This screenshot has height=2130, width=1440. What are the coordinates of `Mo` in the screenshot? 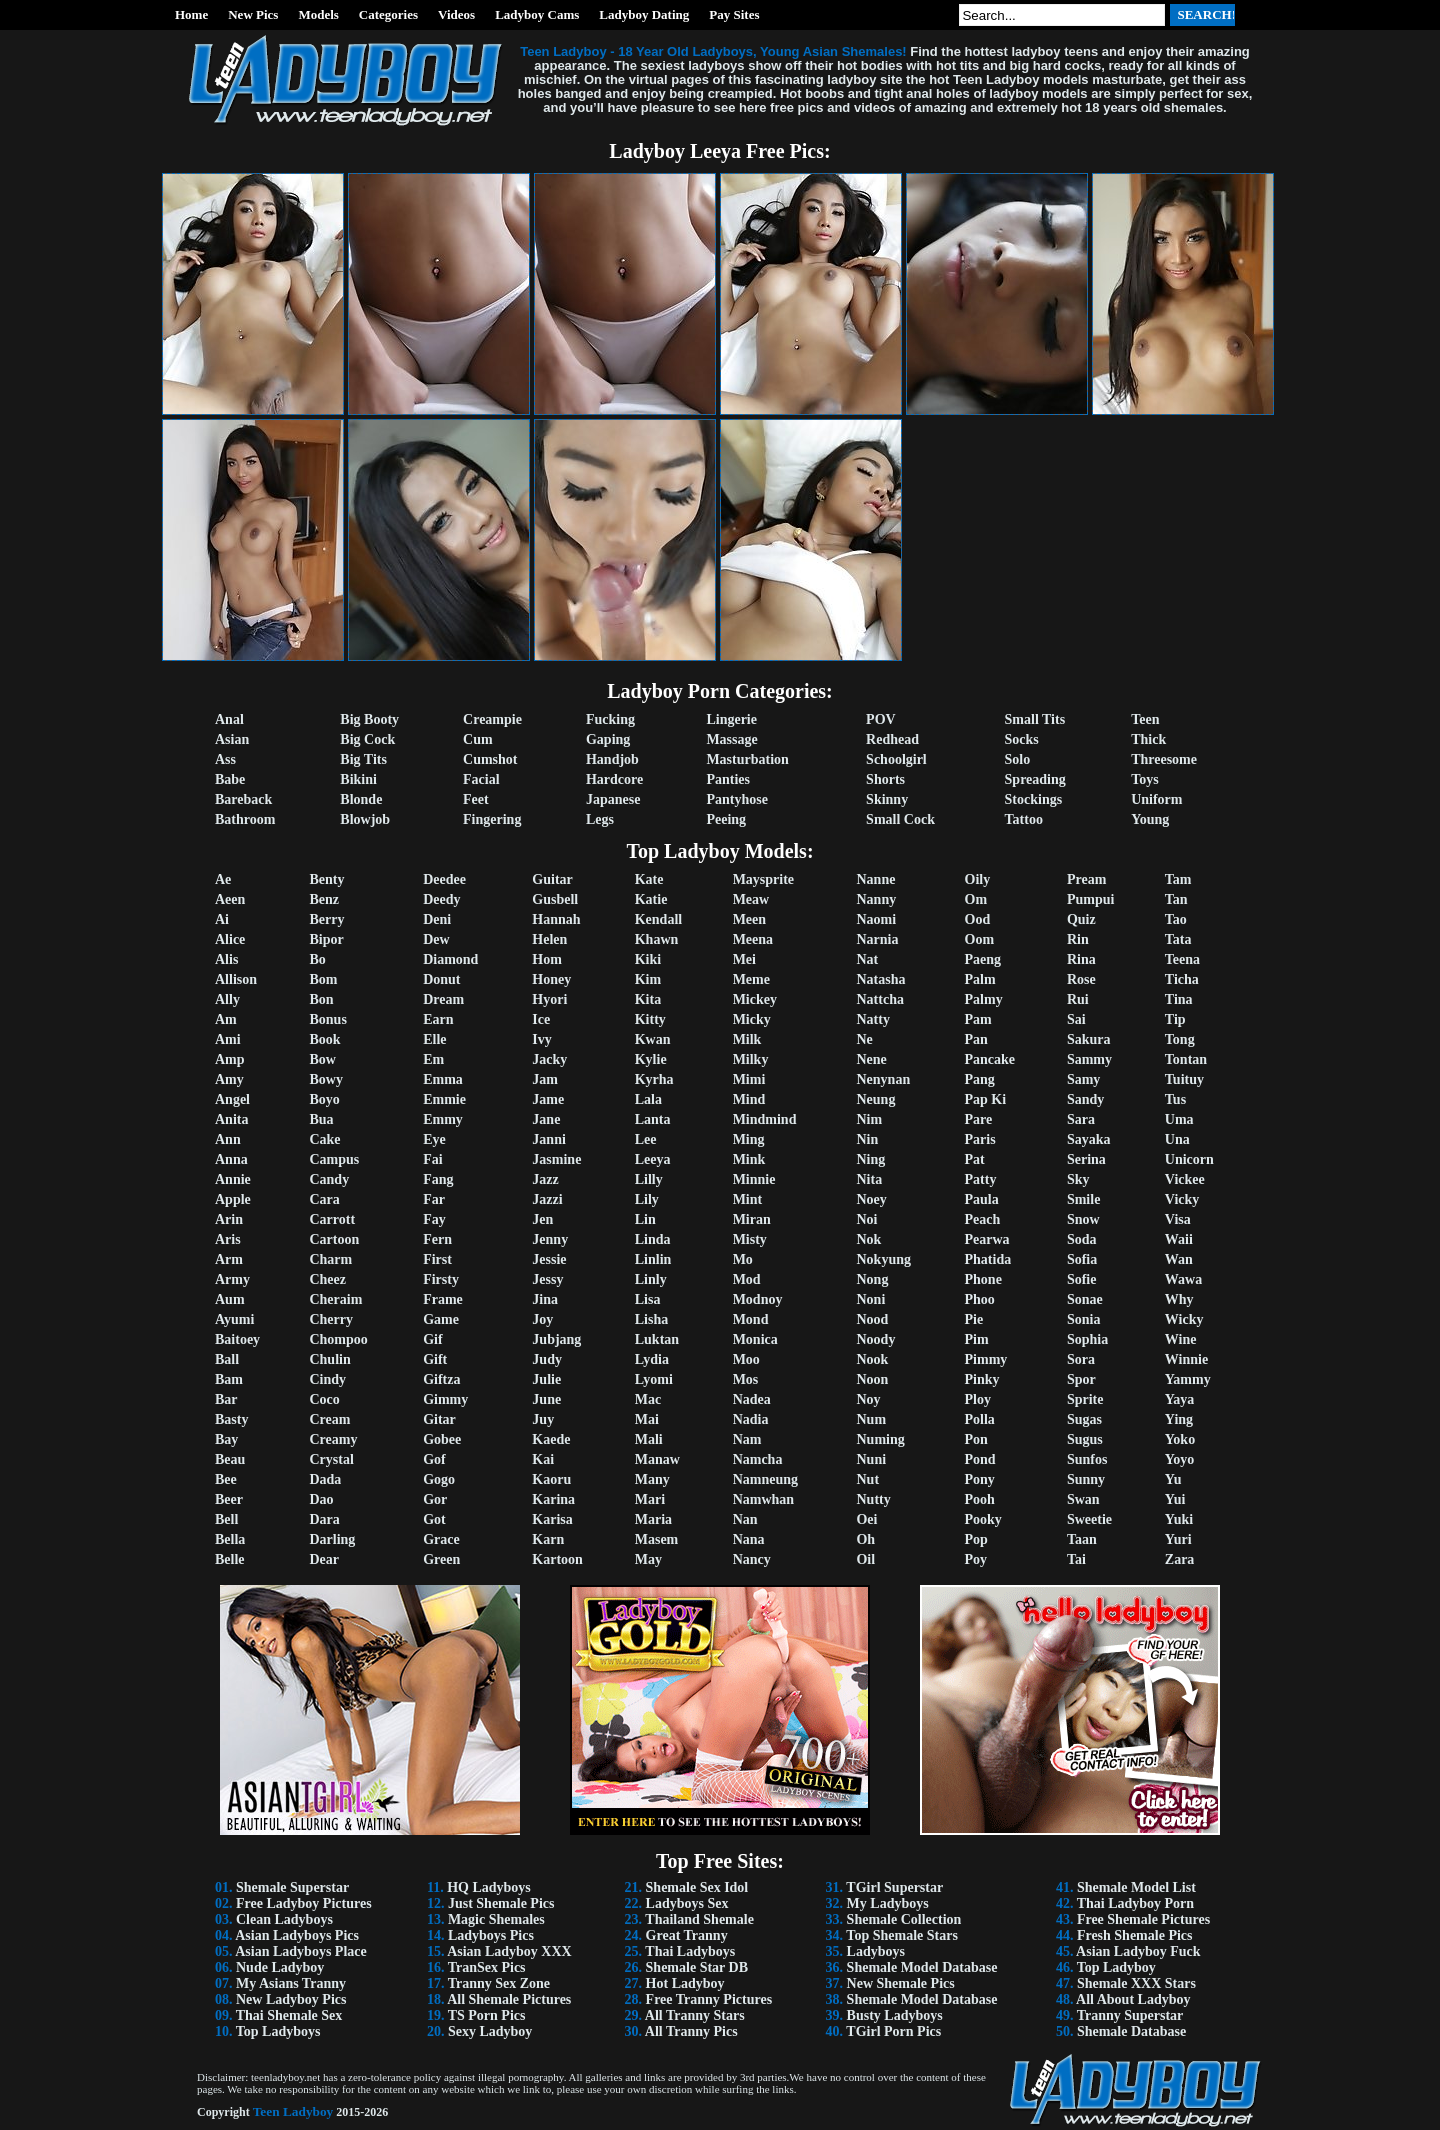 It's located at (743, 1259).